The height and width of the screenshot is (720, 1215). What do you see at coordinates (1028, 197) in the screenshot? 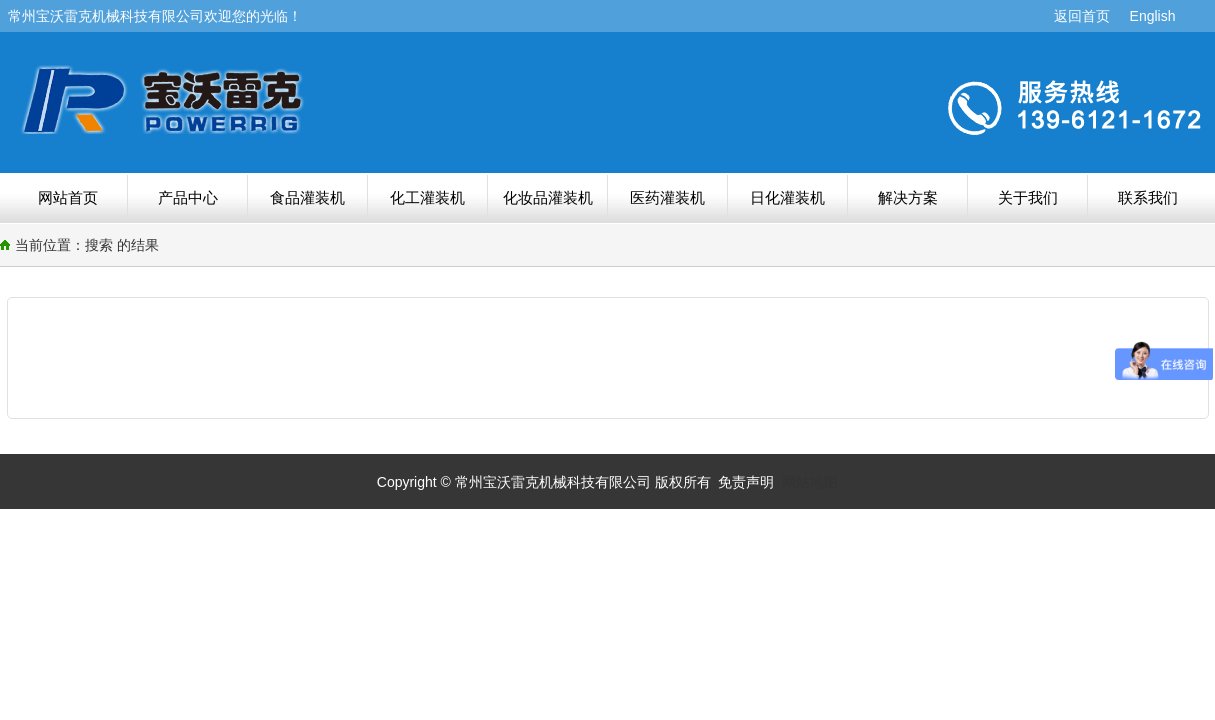
I see `关于我们` at bounding box center [1028, 197].